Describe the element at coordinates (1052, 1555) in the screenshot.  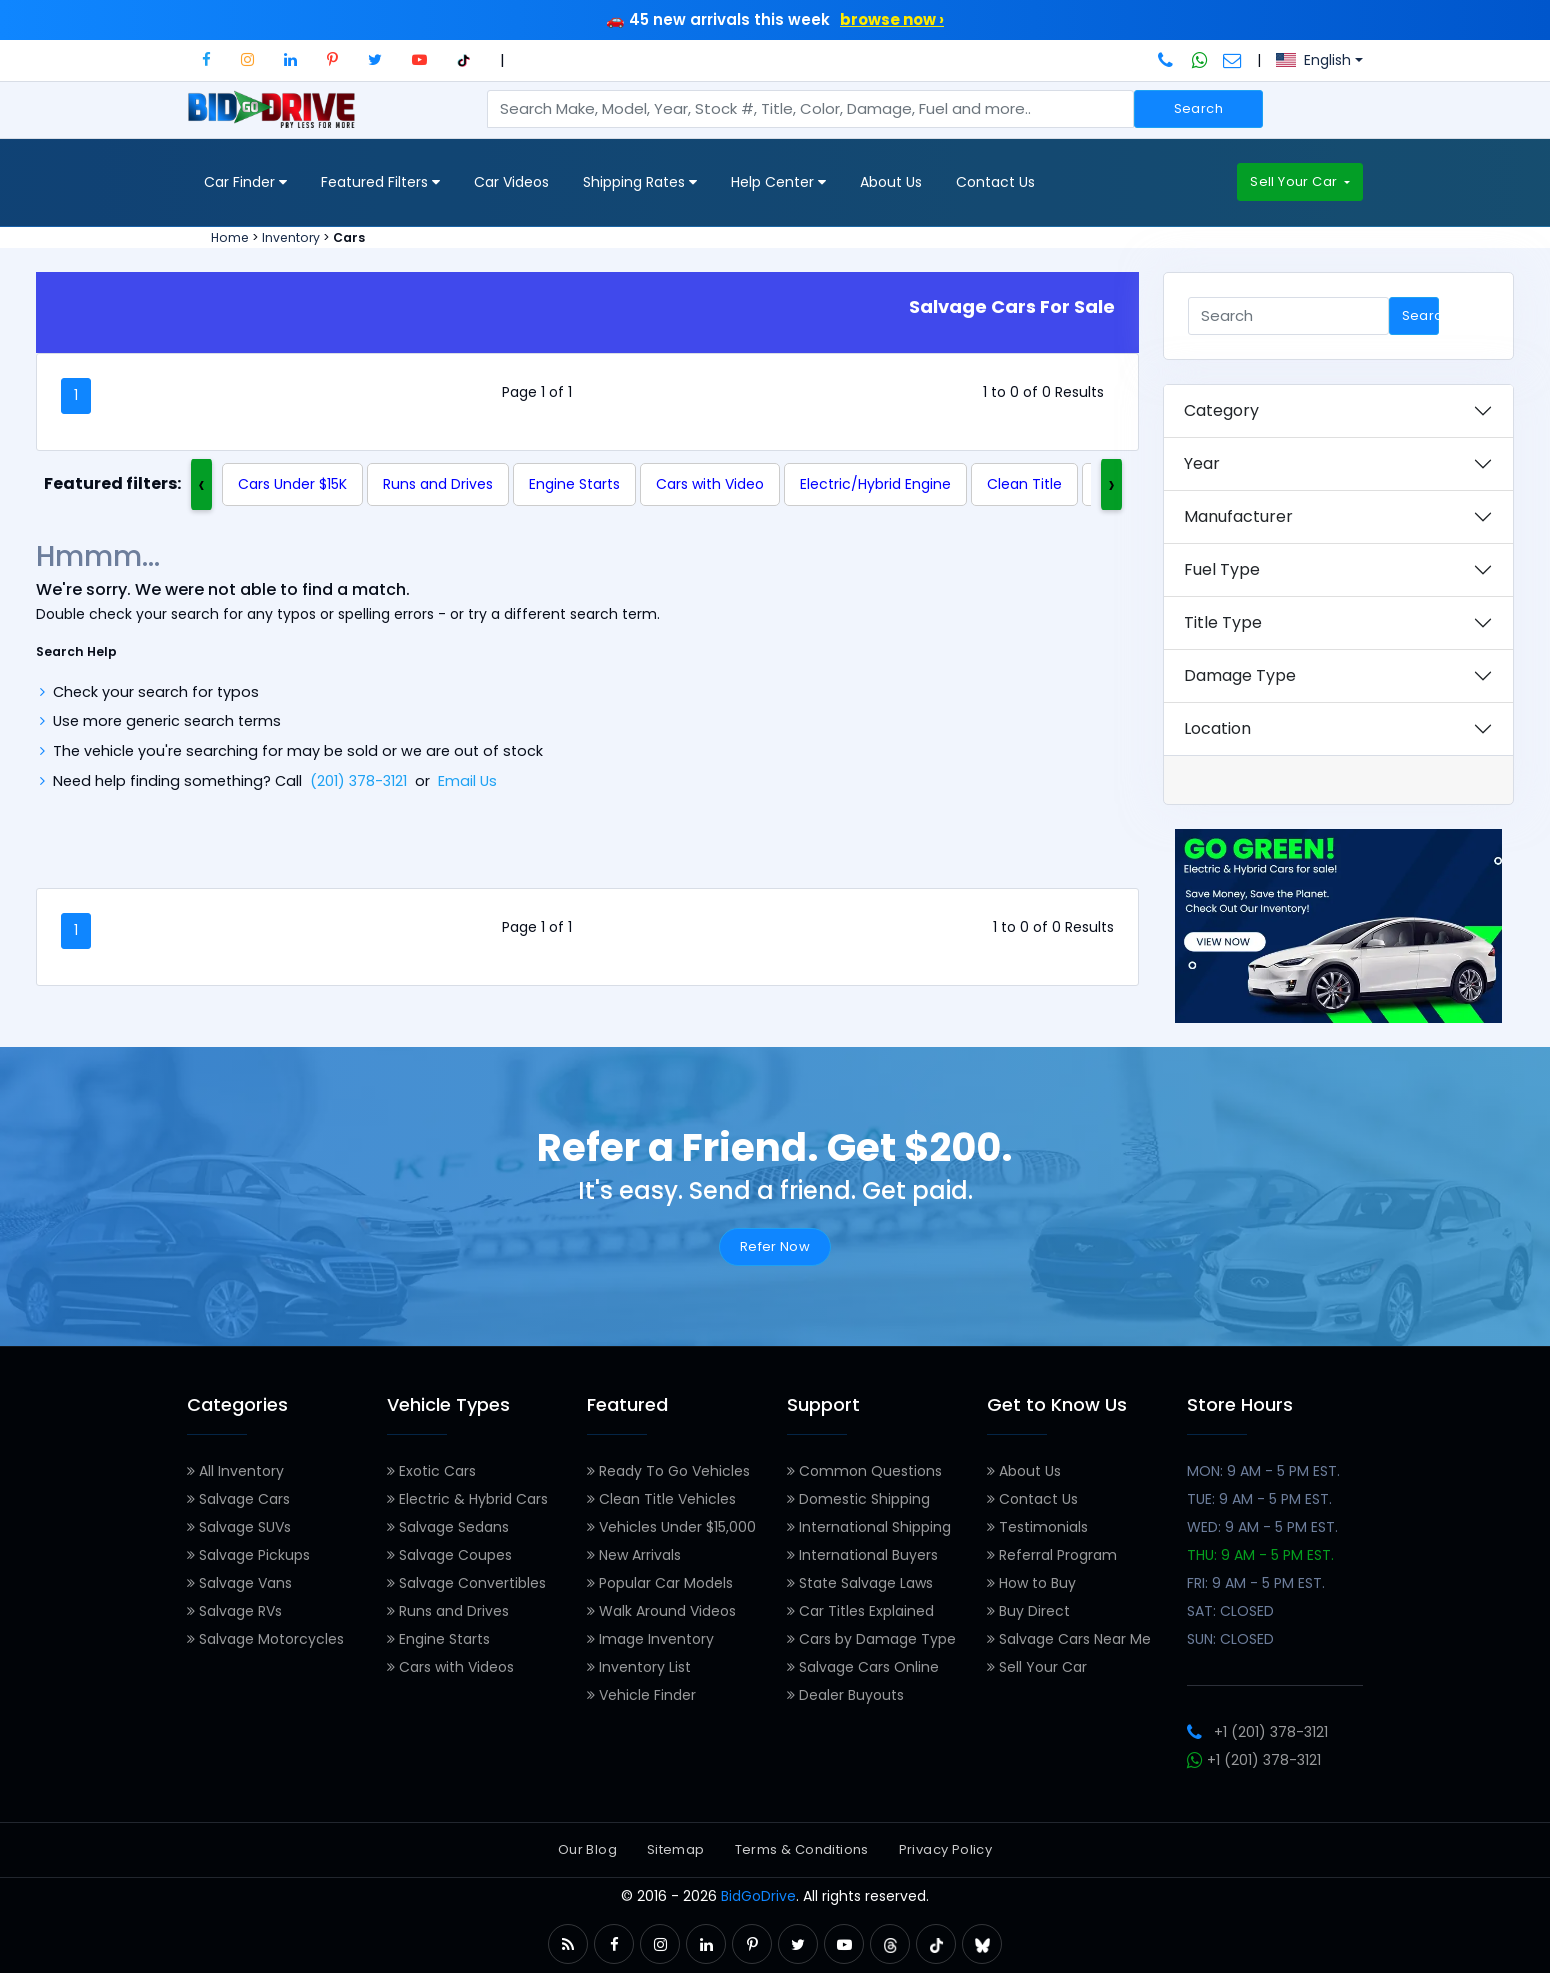
I see `Referral Program` at that location.